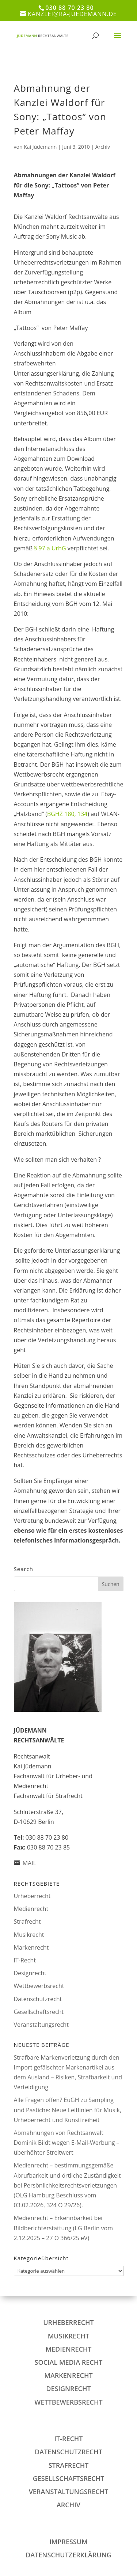  What do you see at coordinates (41, 2025) in the screenshot?
I see `Veranstaltungsrecht` at bounding box center [41, 2025].